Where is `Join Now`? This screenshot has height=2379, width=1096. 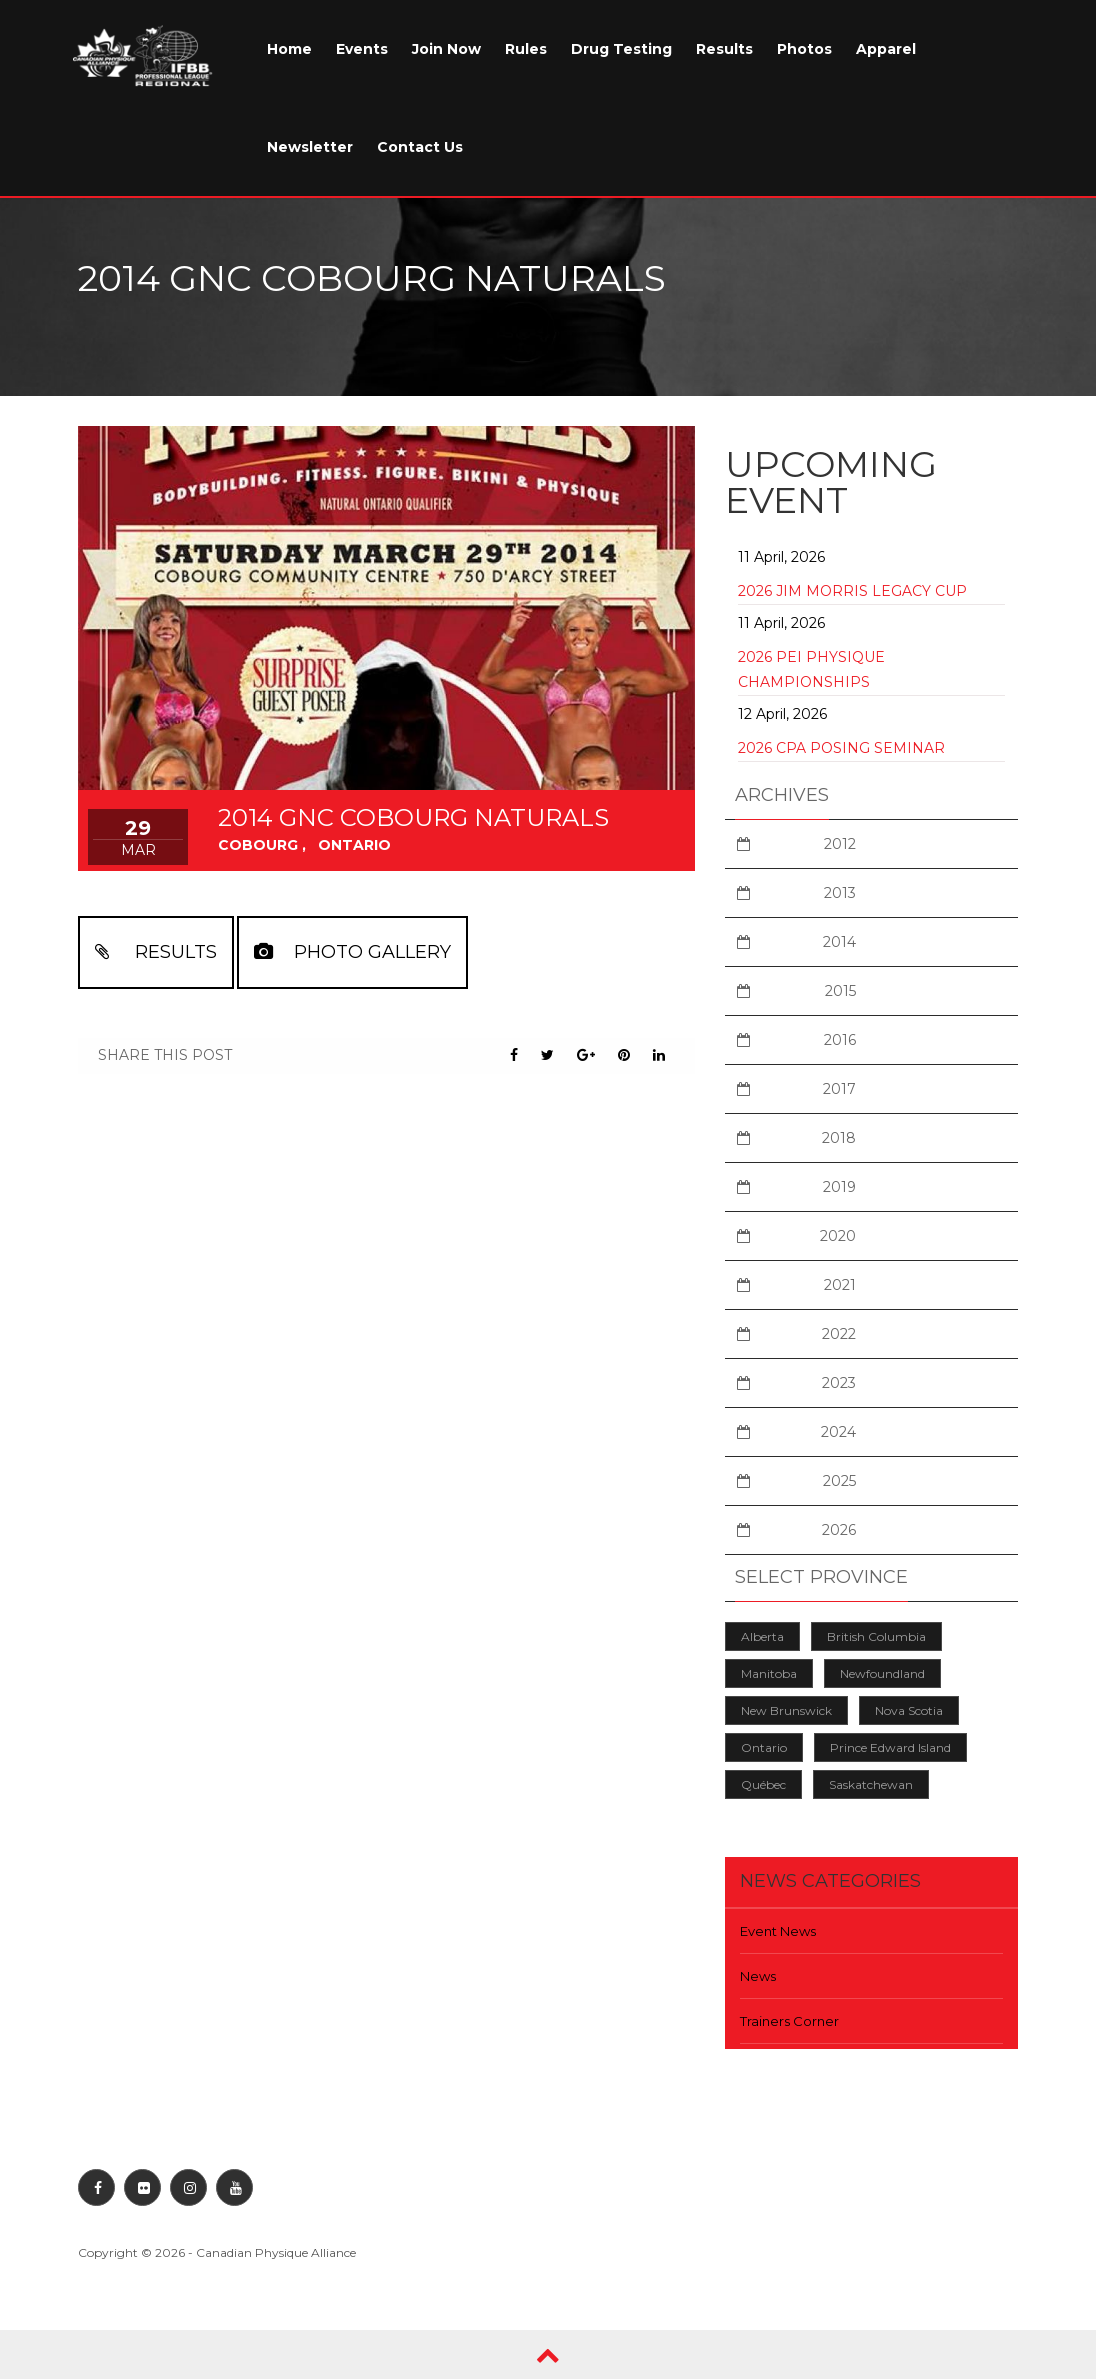
Join Now is located at coordinates (446, 49).